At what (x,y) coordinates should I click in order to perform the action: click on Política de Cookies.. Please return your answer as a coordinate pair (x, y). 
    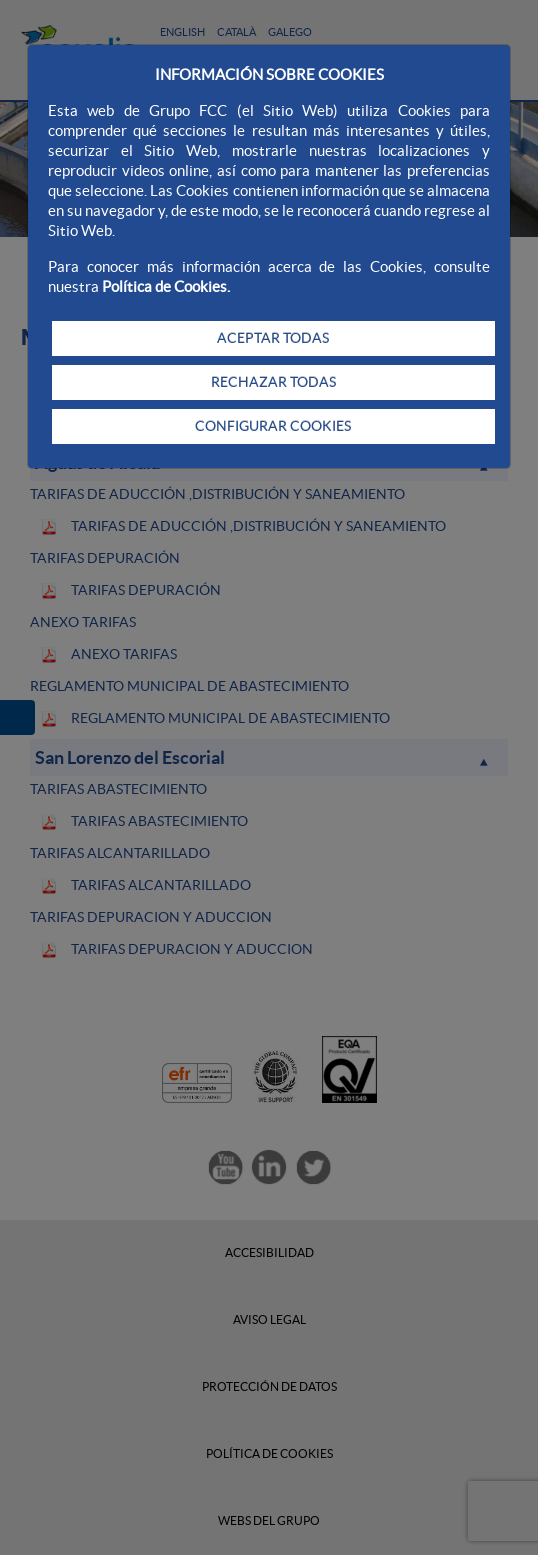
    Looking at the image, I should click on (166, 286).